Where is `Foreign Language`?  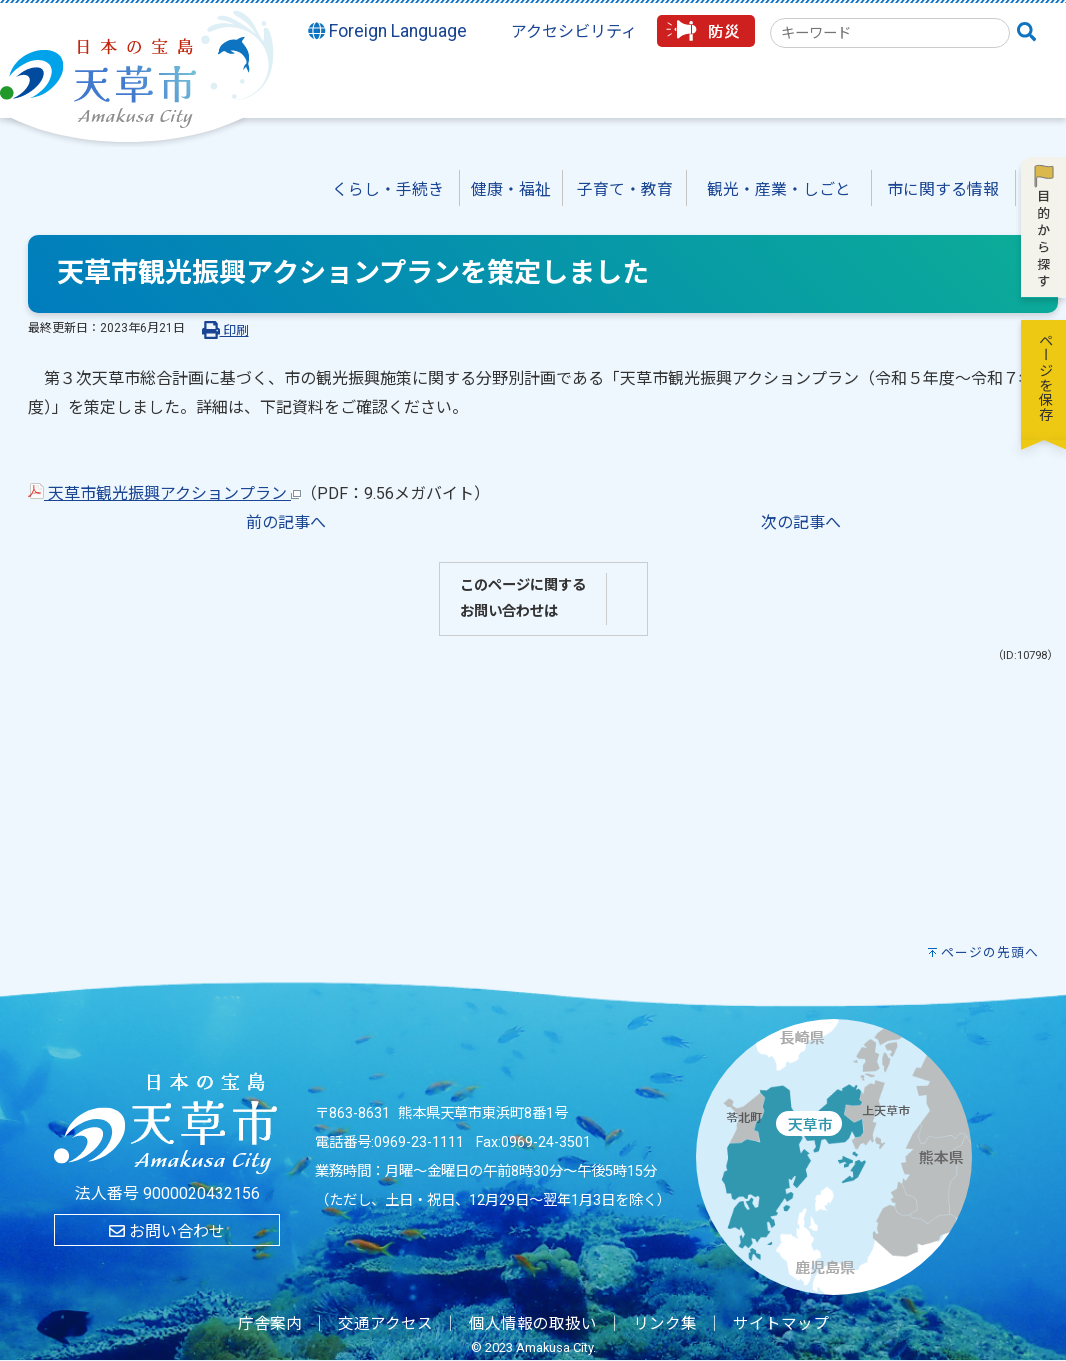 Foreign Language is located at coordinates (388, 31).